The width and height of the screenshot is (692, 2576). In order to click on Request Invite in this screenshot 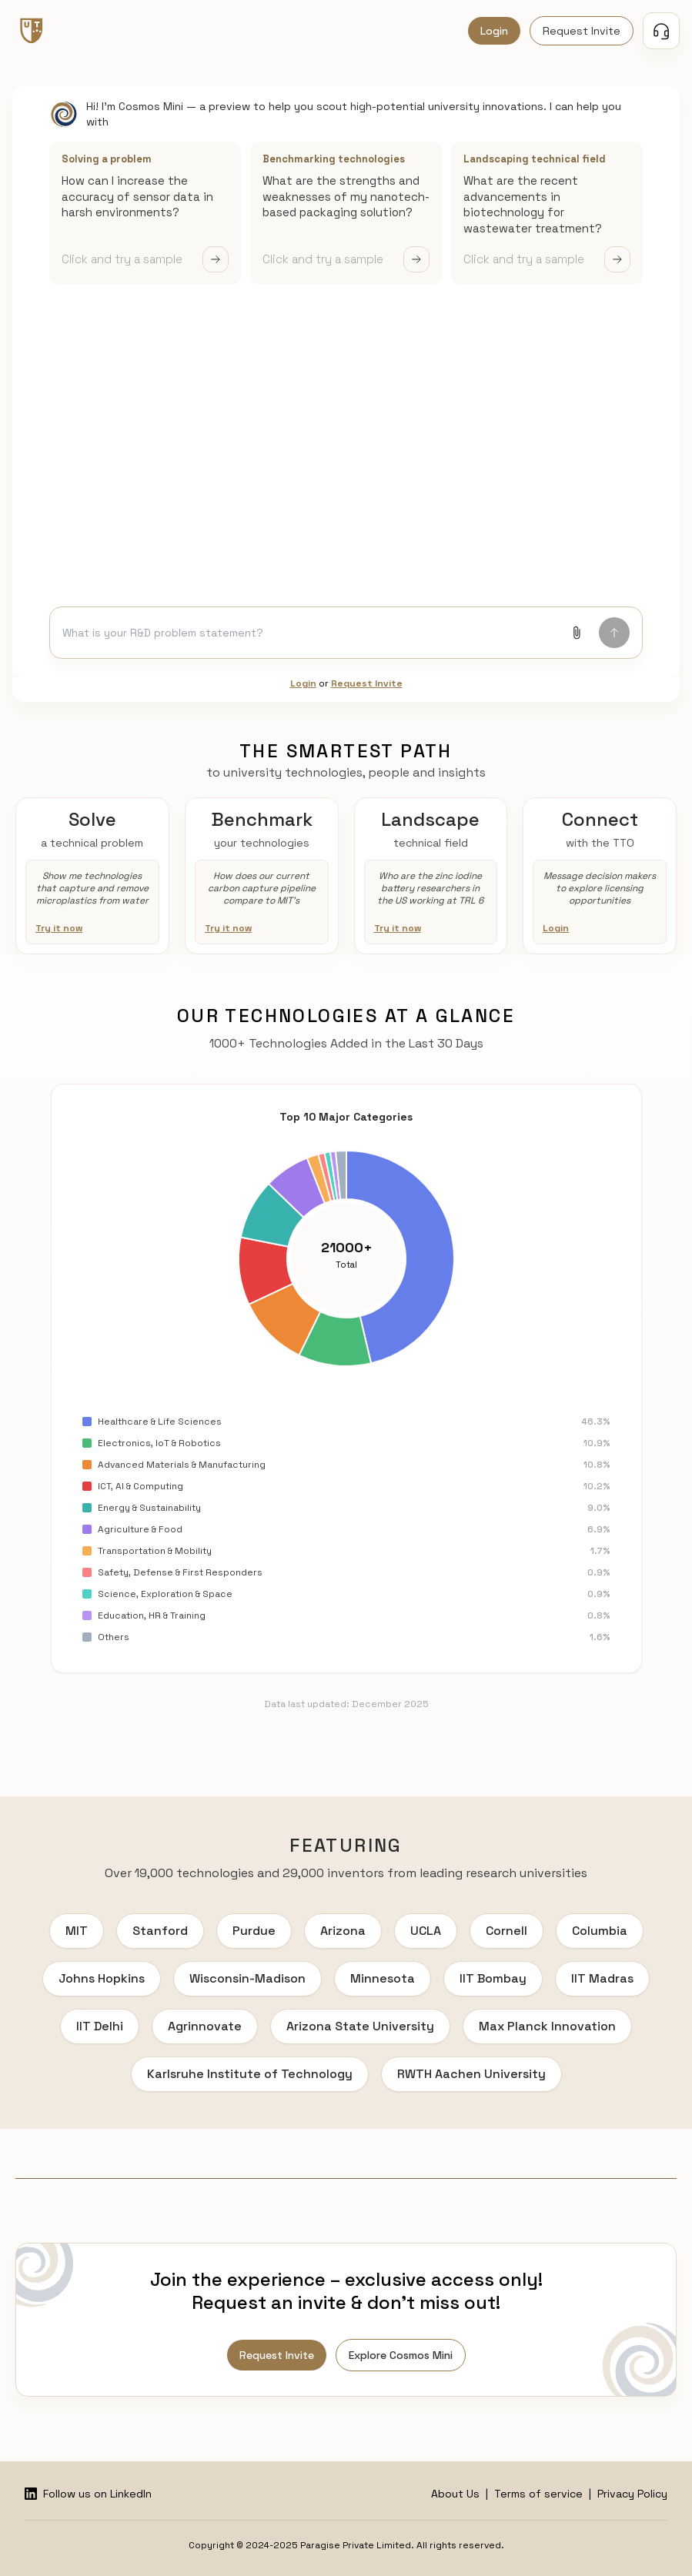, I will do `click(581, 31)`.